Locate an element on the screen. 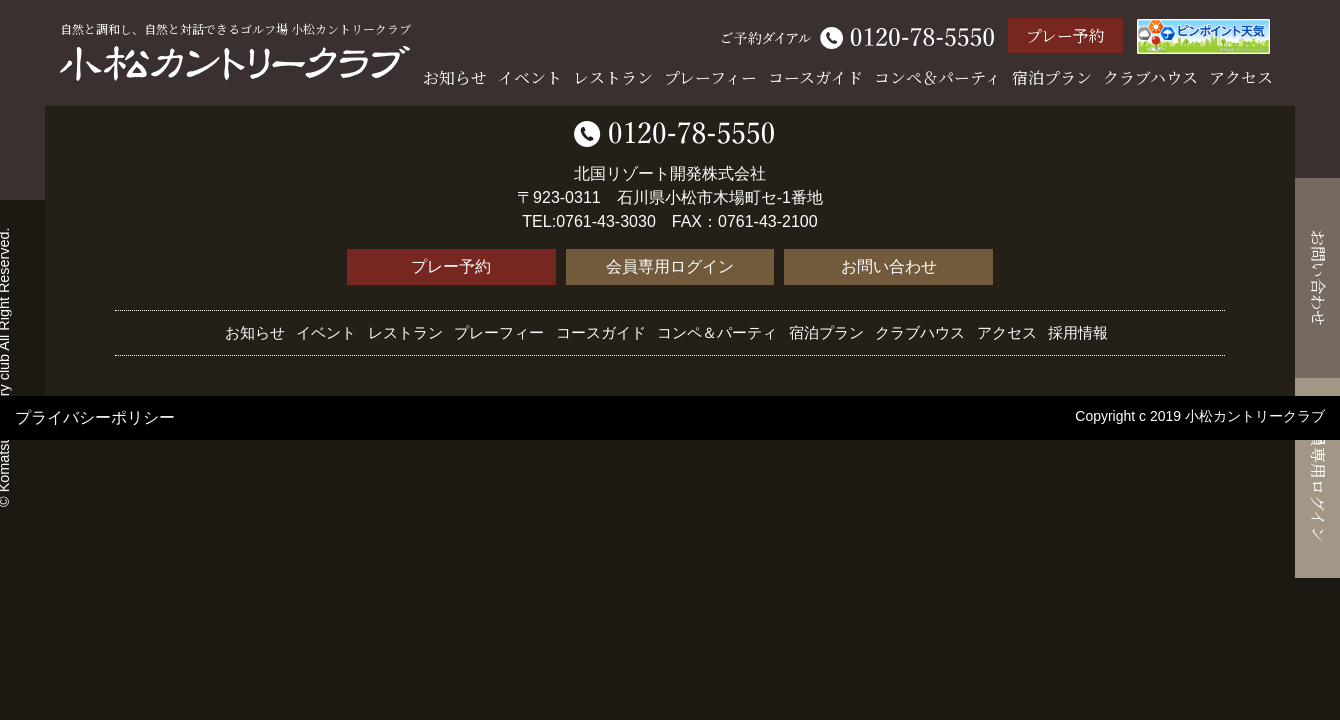 The height and width of the screenshot is (720, 1340). クラブハウス is located at coordinates (1150, 77).